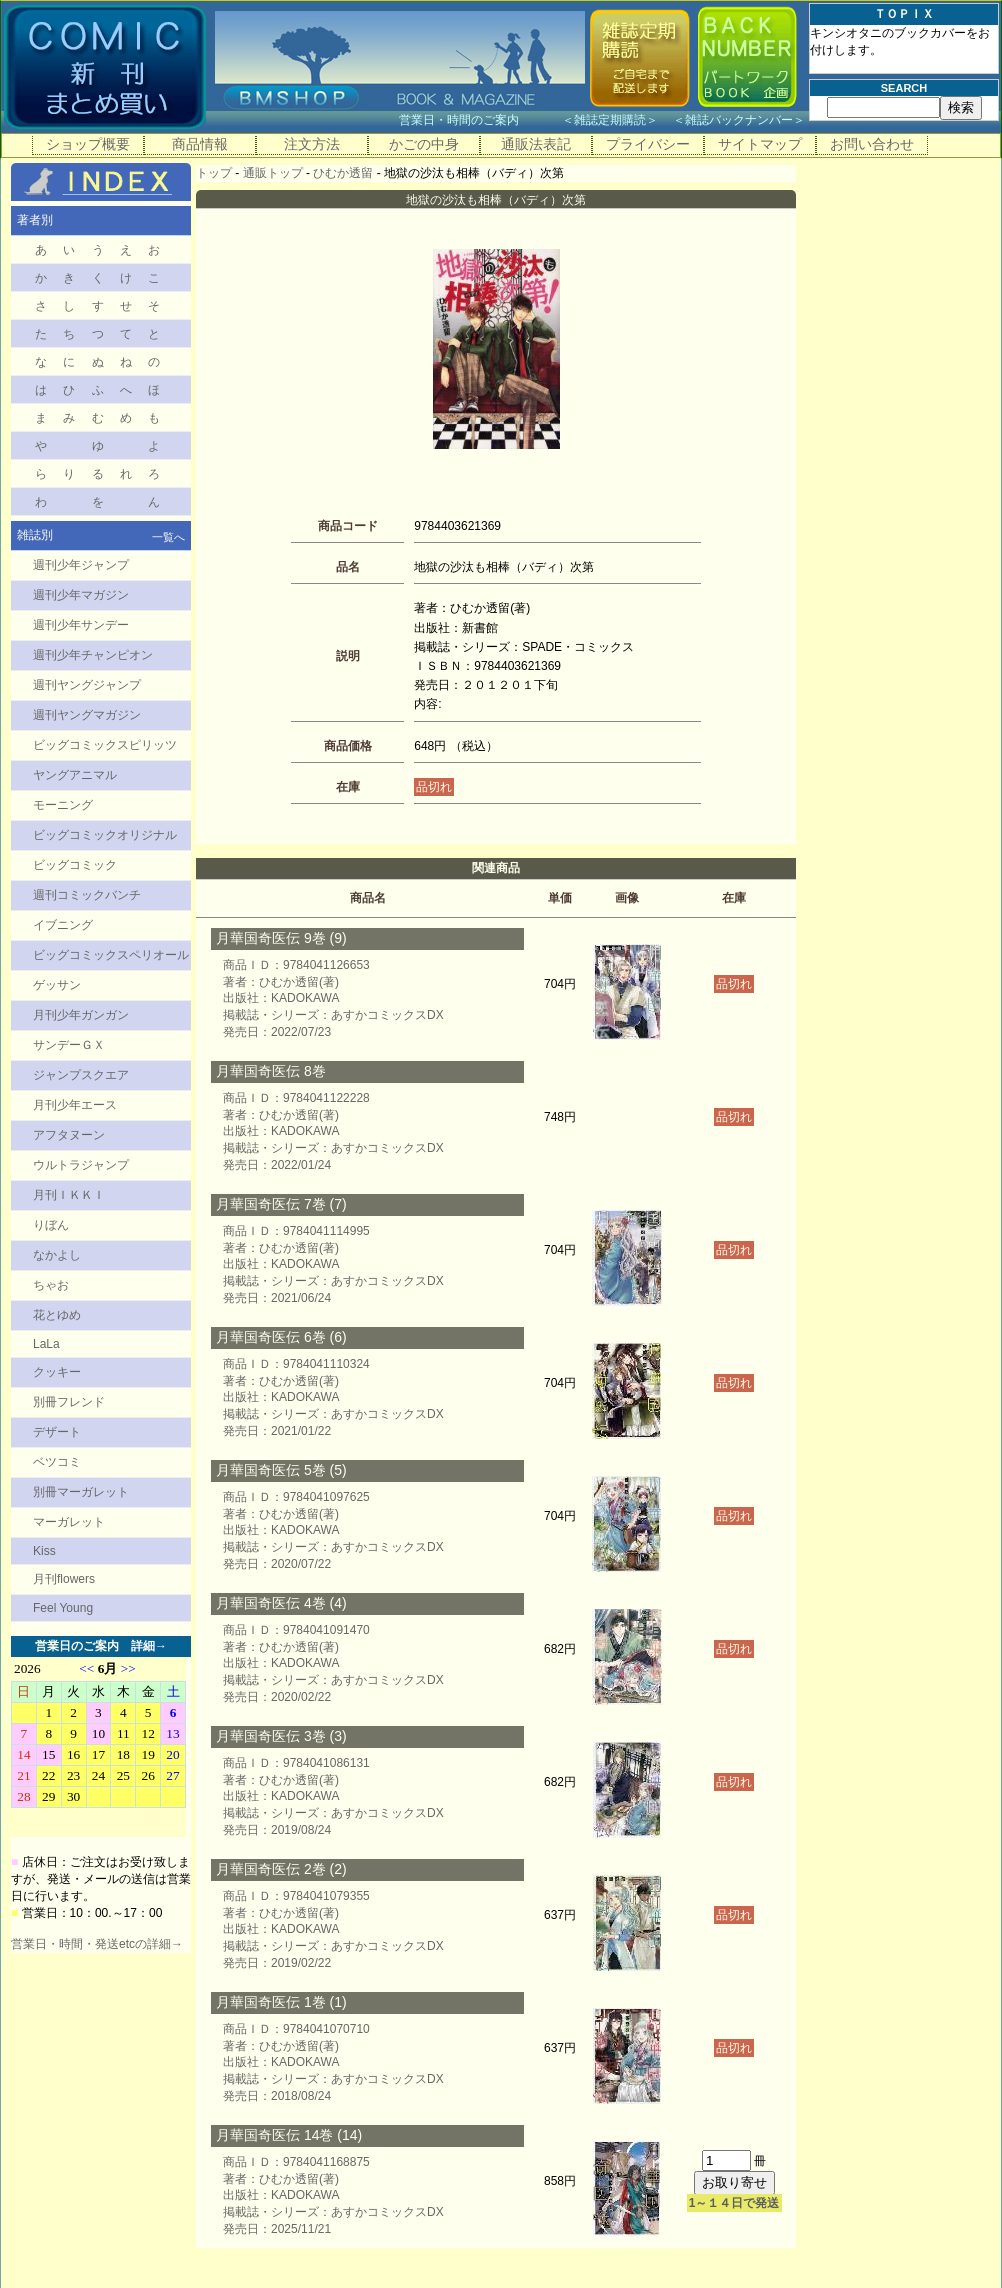  What do you see at coordinates (200, 144) in the screenshot?
I see `商品情報` at bounding box center [200, 144].